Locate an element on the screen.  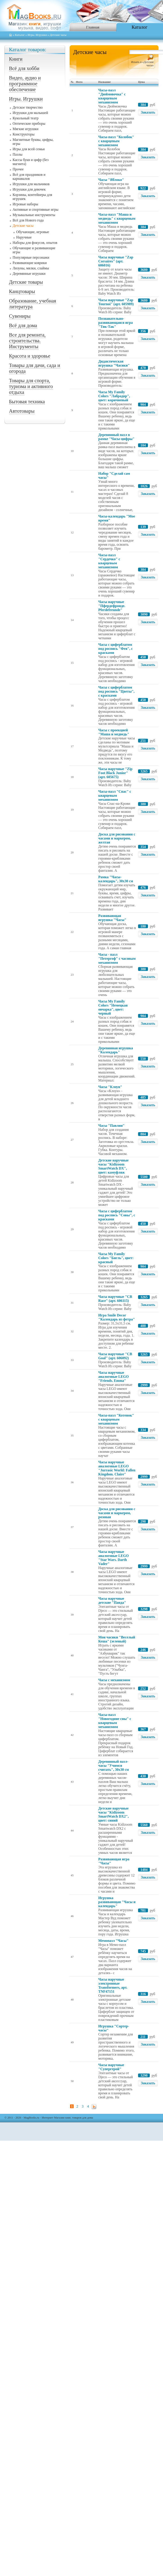
Кукольный театр is located at coordinates (26, 118).